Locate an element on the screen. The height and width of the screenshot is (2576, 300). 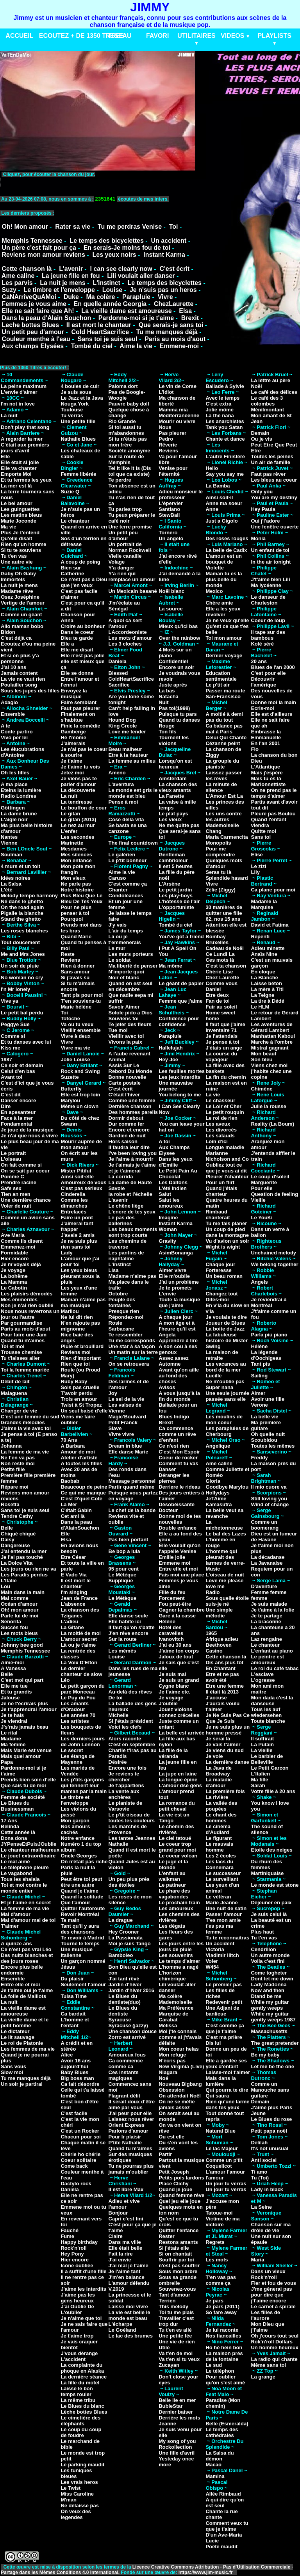
On veux des legendes is located at coordinates (76, 2514).